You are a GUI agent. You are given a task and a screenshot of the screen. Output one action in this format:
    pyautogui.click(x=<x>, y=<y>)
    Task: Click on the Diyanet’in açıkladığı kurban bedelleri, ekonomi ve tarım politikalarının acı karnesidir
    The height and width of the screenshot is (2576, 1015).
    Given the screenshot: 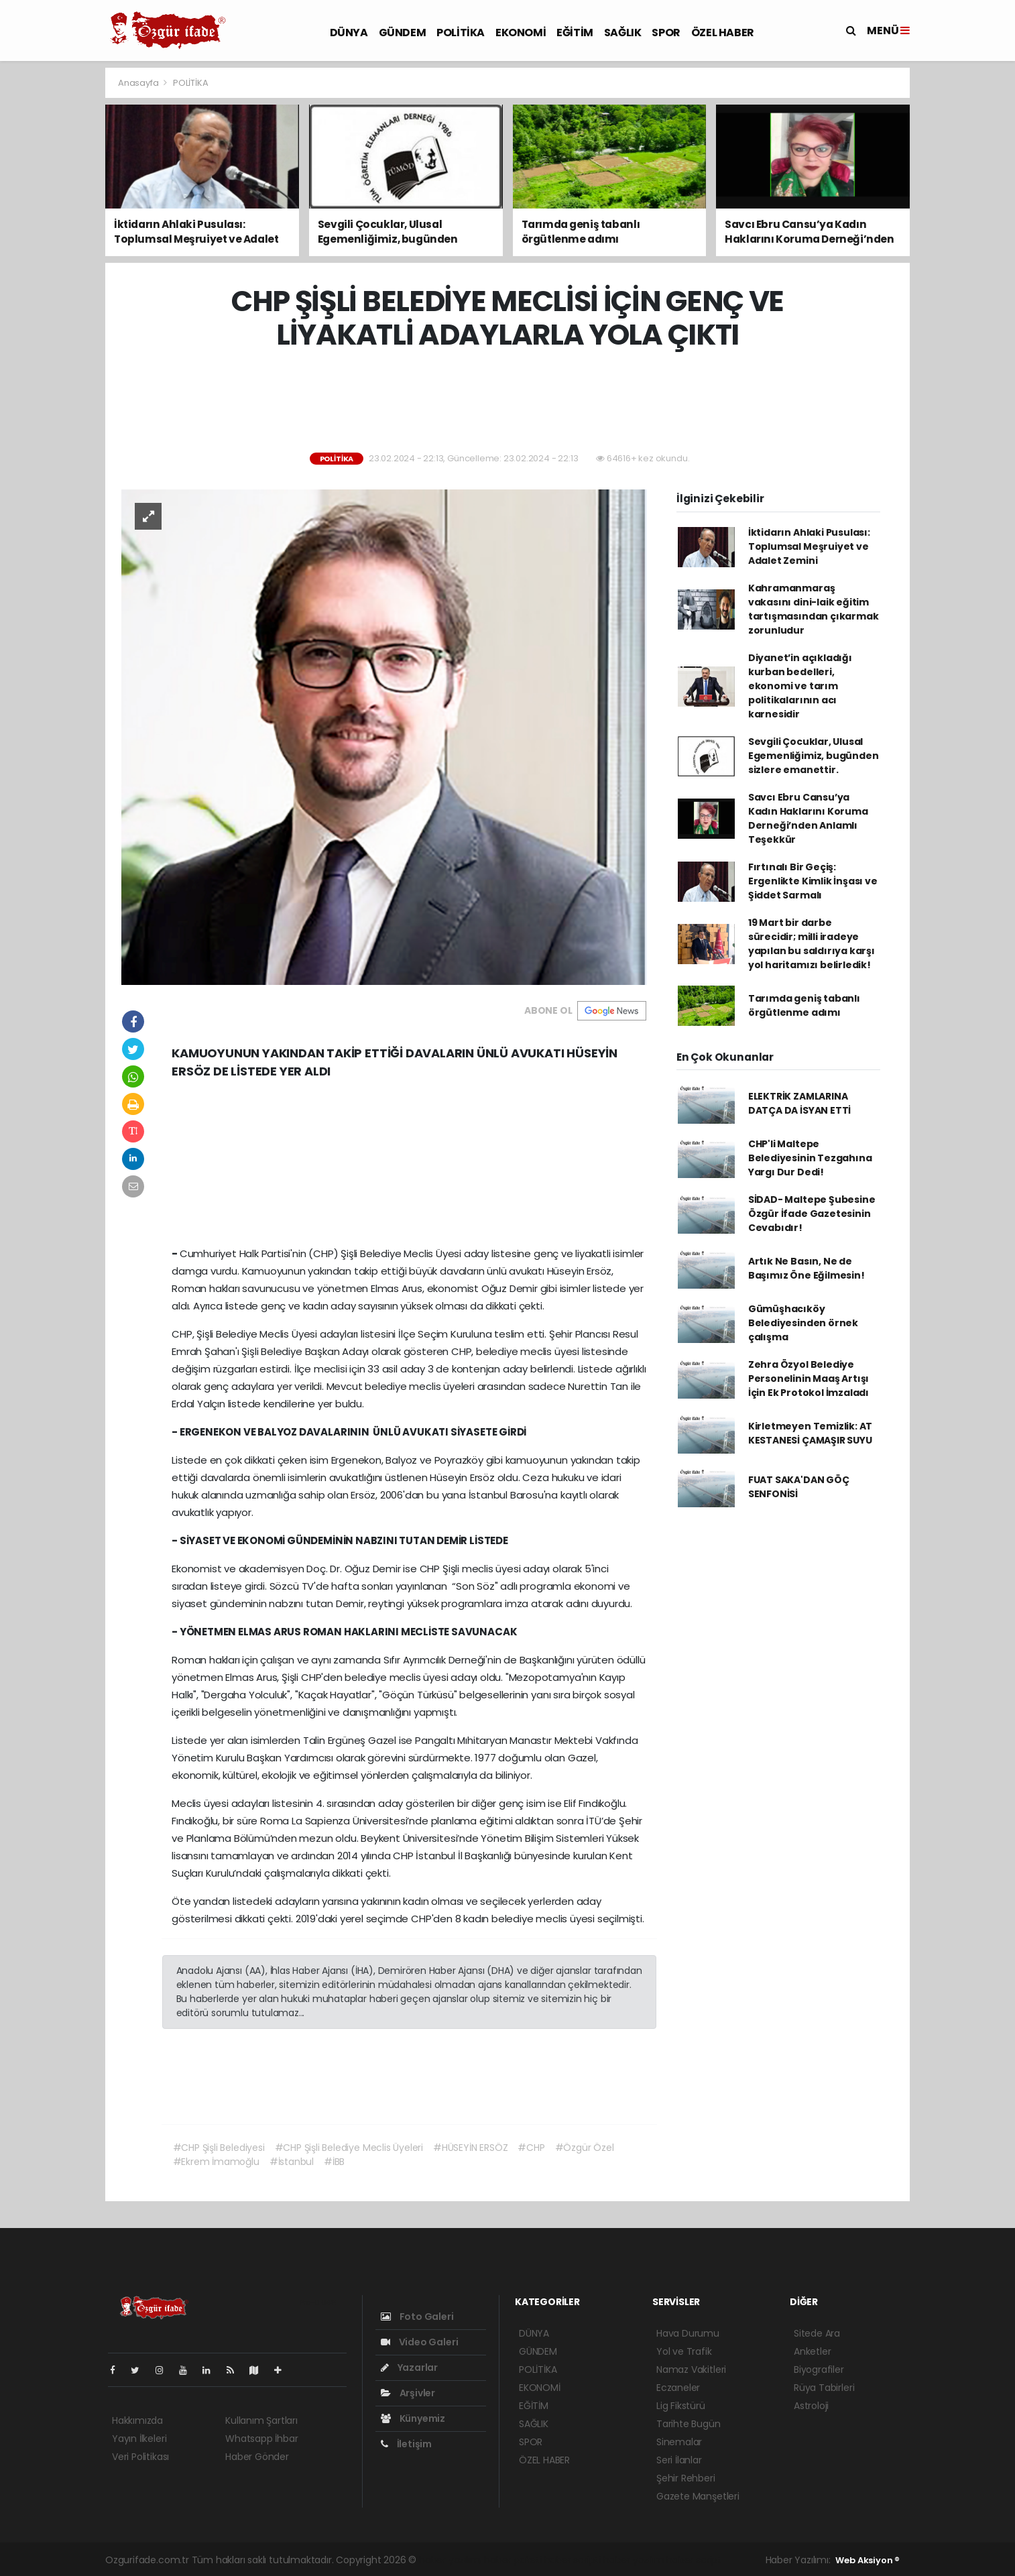 What is the action you would take?
    pyautogui.click(x=800, y=686)
    